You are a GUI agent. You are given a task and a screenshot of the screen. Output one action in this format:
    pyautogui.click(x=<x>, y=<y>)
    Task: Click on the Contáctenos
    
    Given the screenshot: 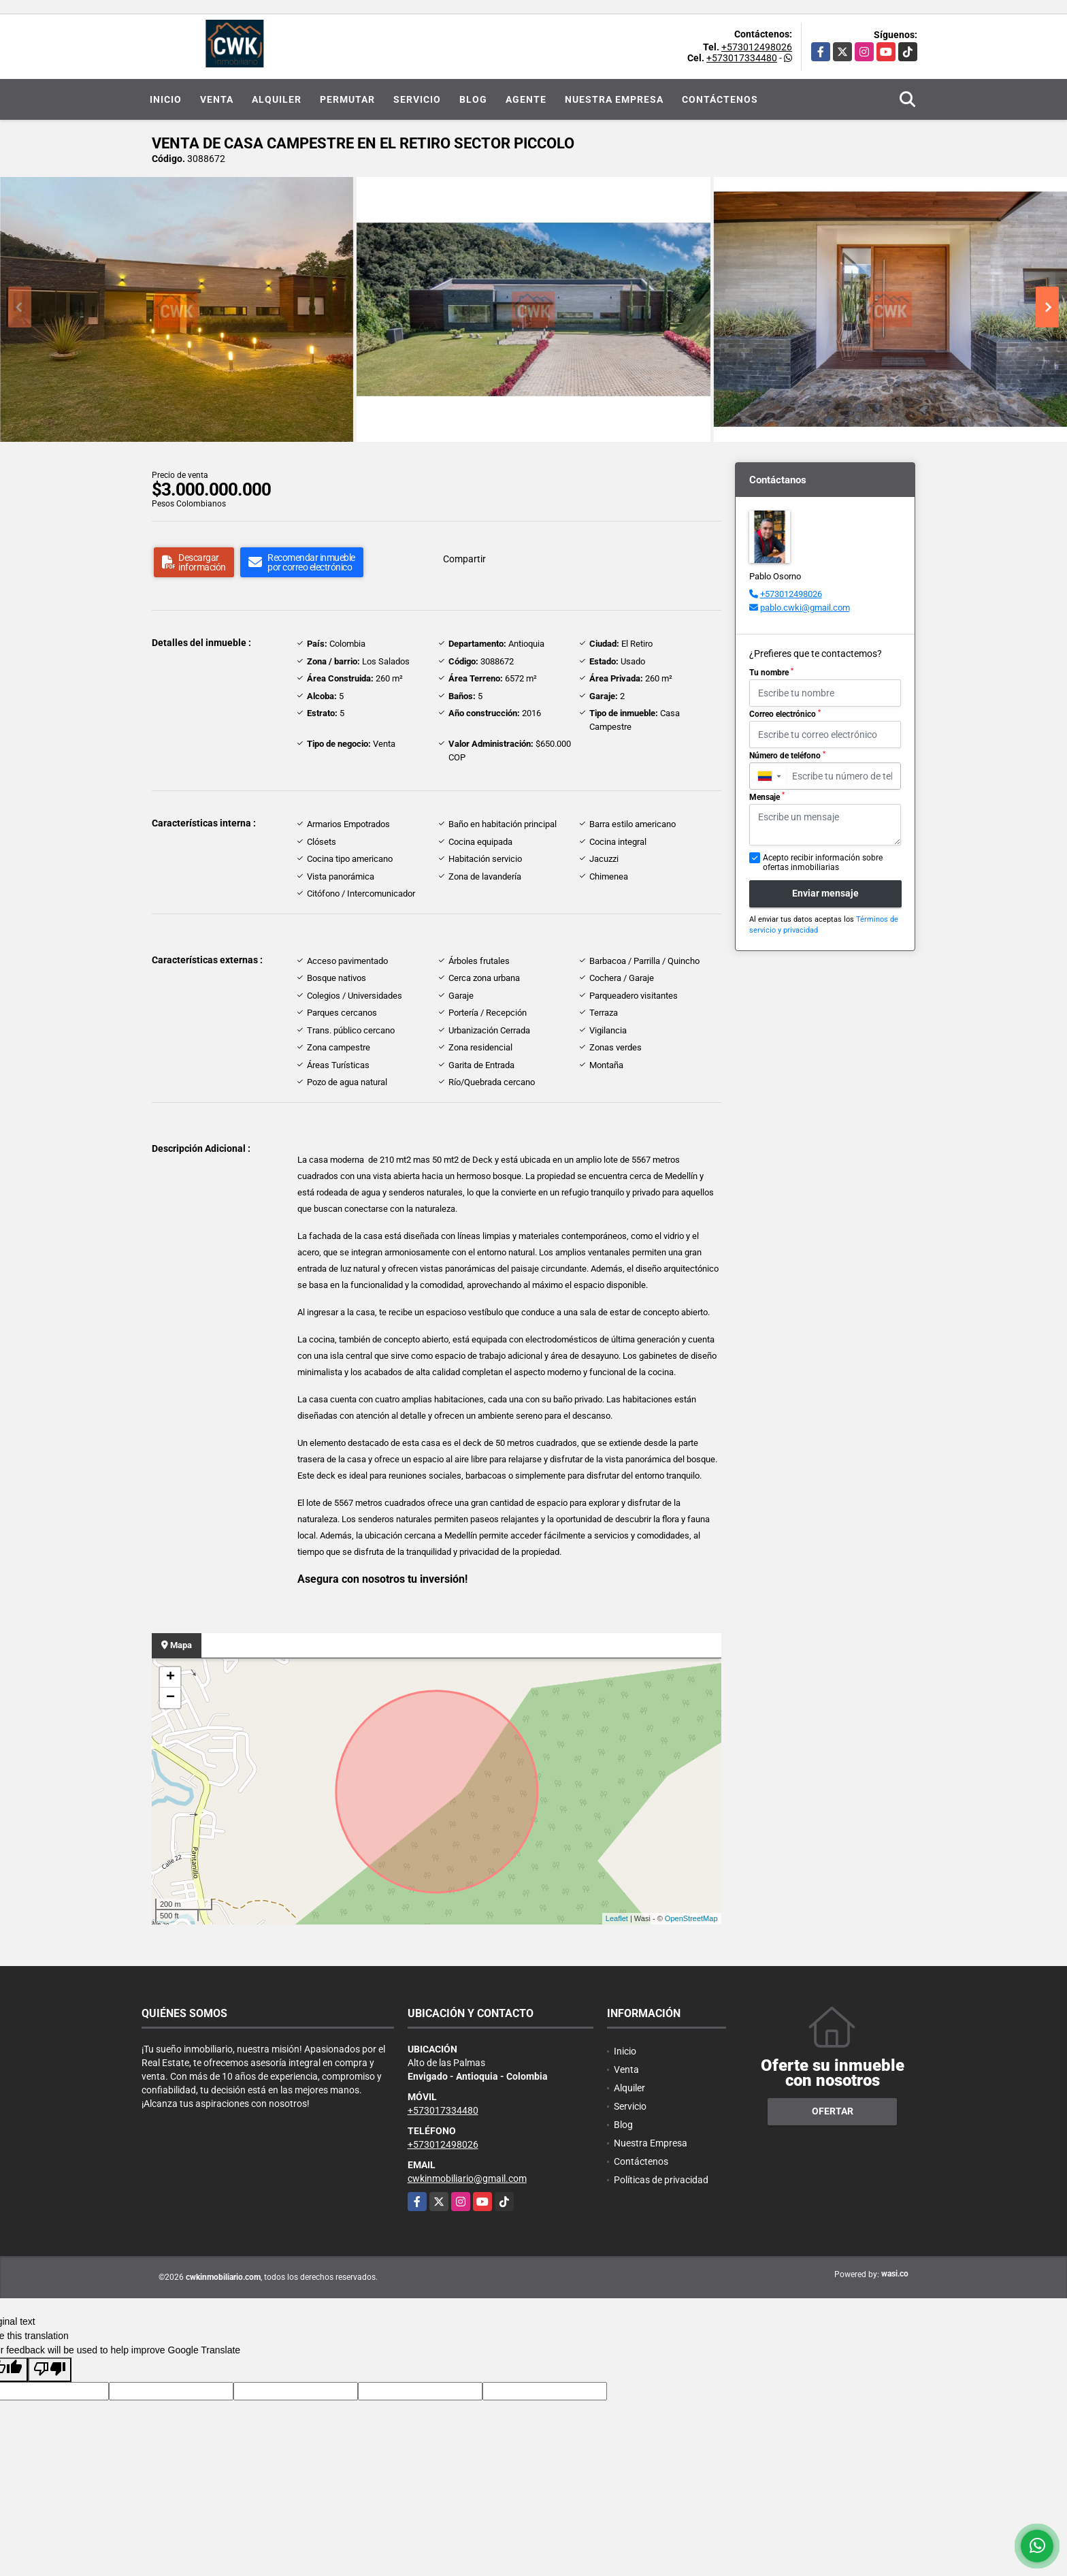 What is the action you would take?
    pyautogui.click(x=720, y=99)
    